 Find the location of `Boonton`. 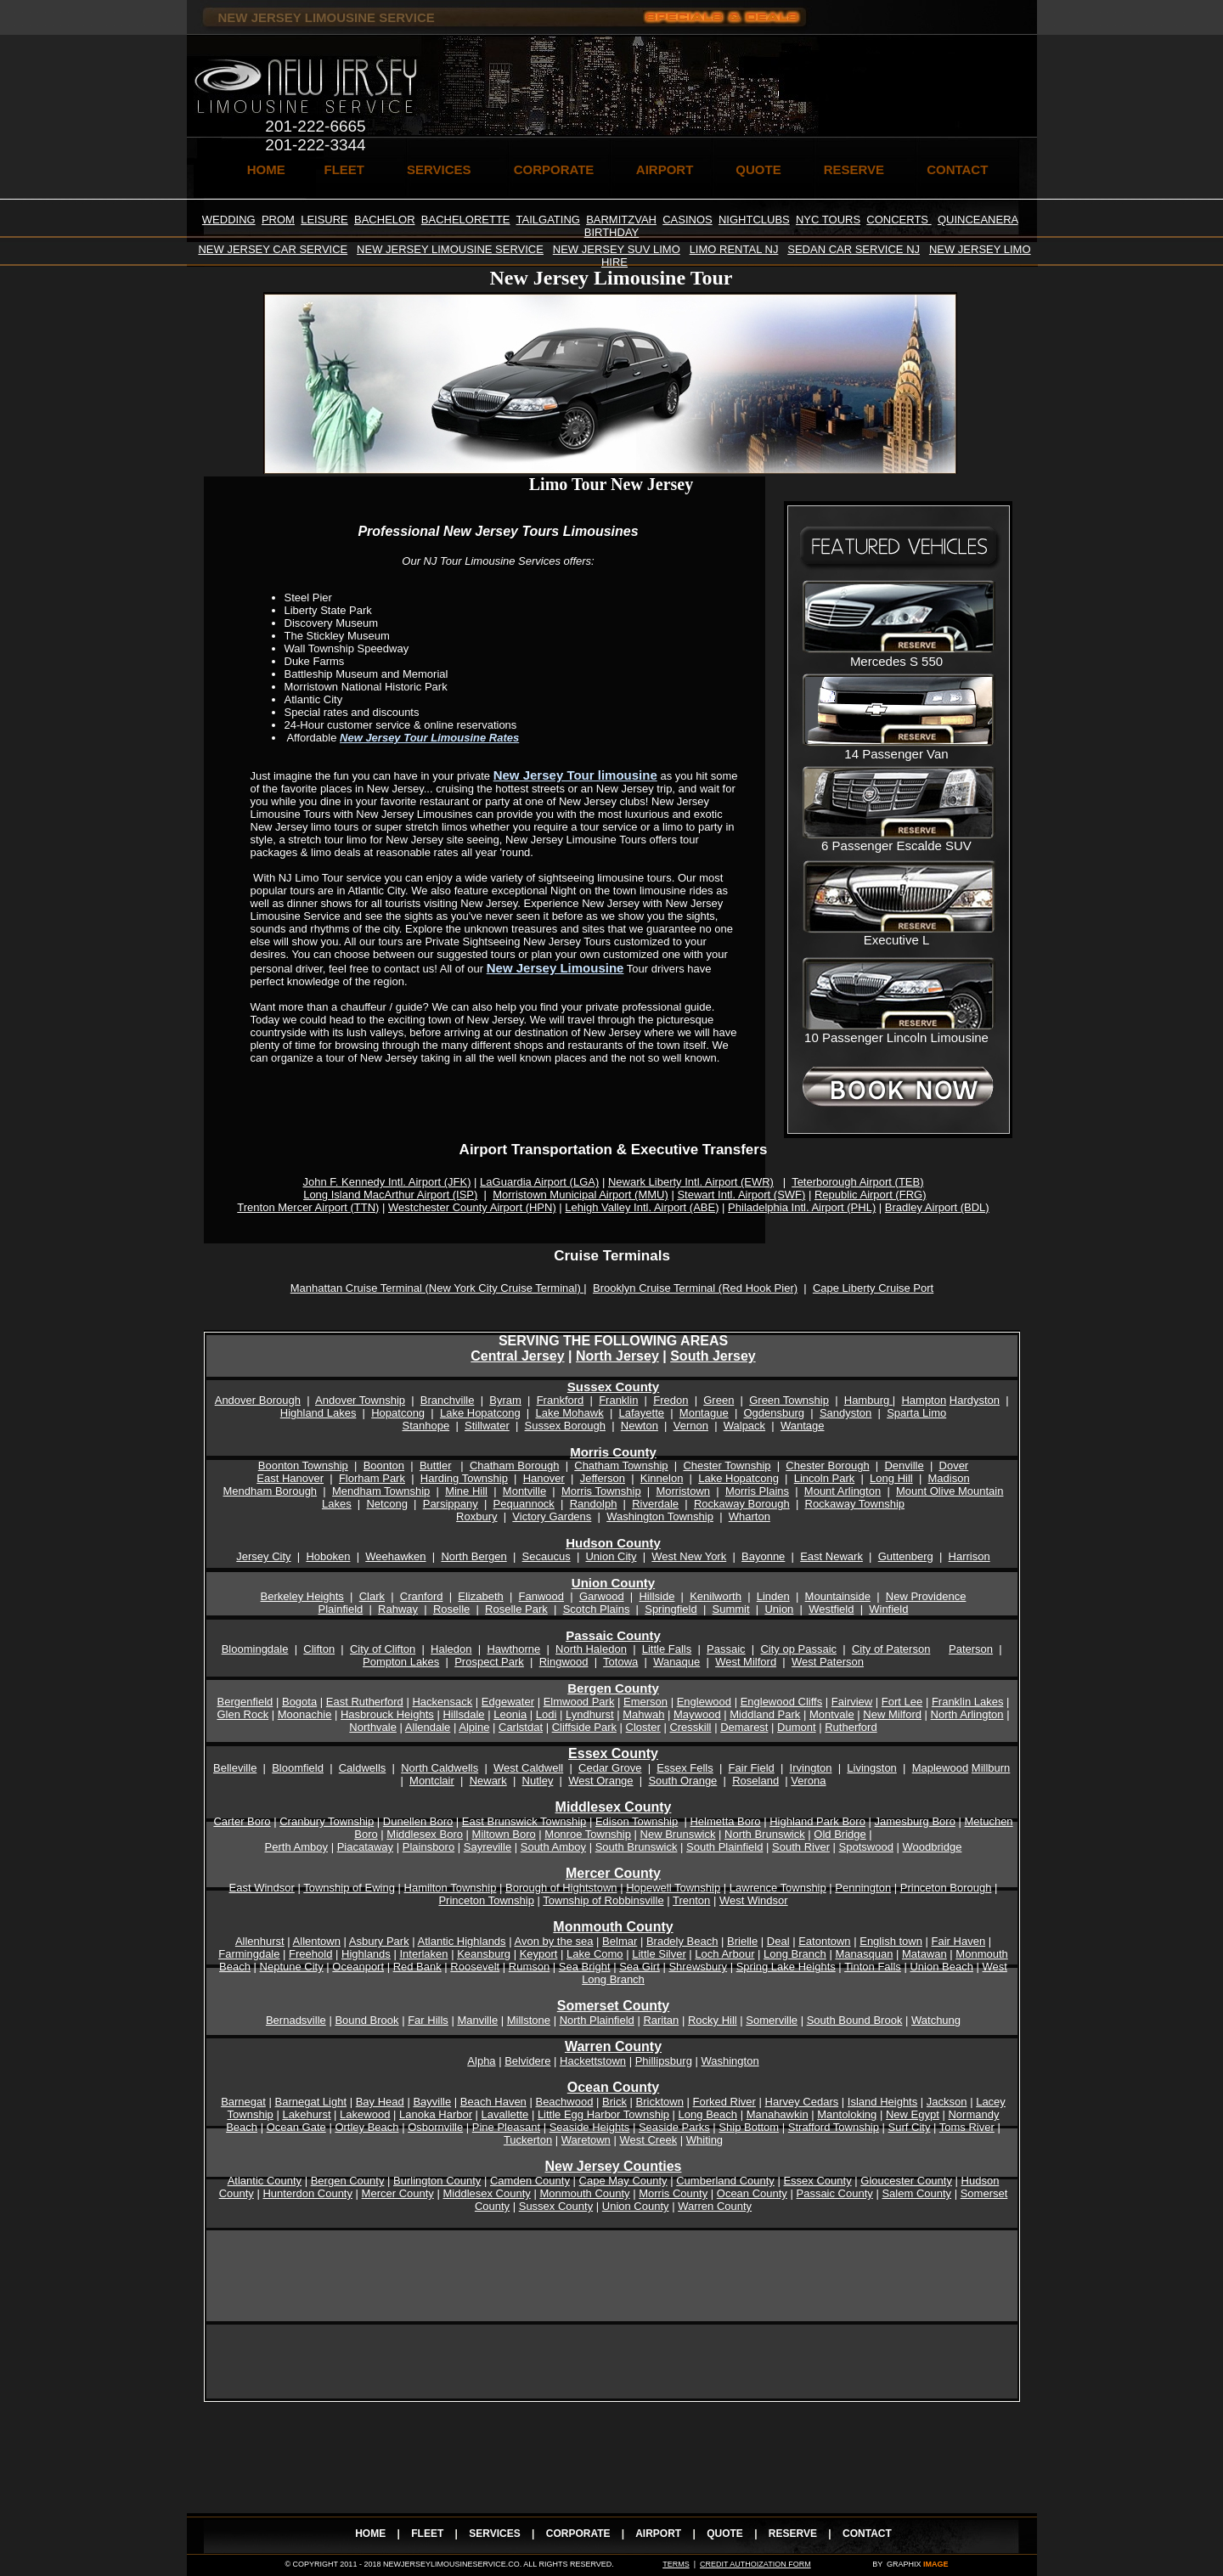

Boonton is located at coordinates (384, 1465).